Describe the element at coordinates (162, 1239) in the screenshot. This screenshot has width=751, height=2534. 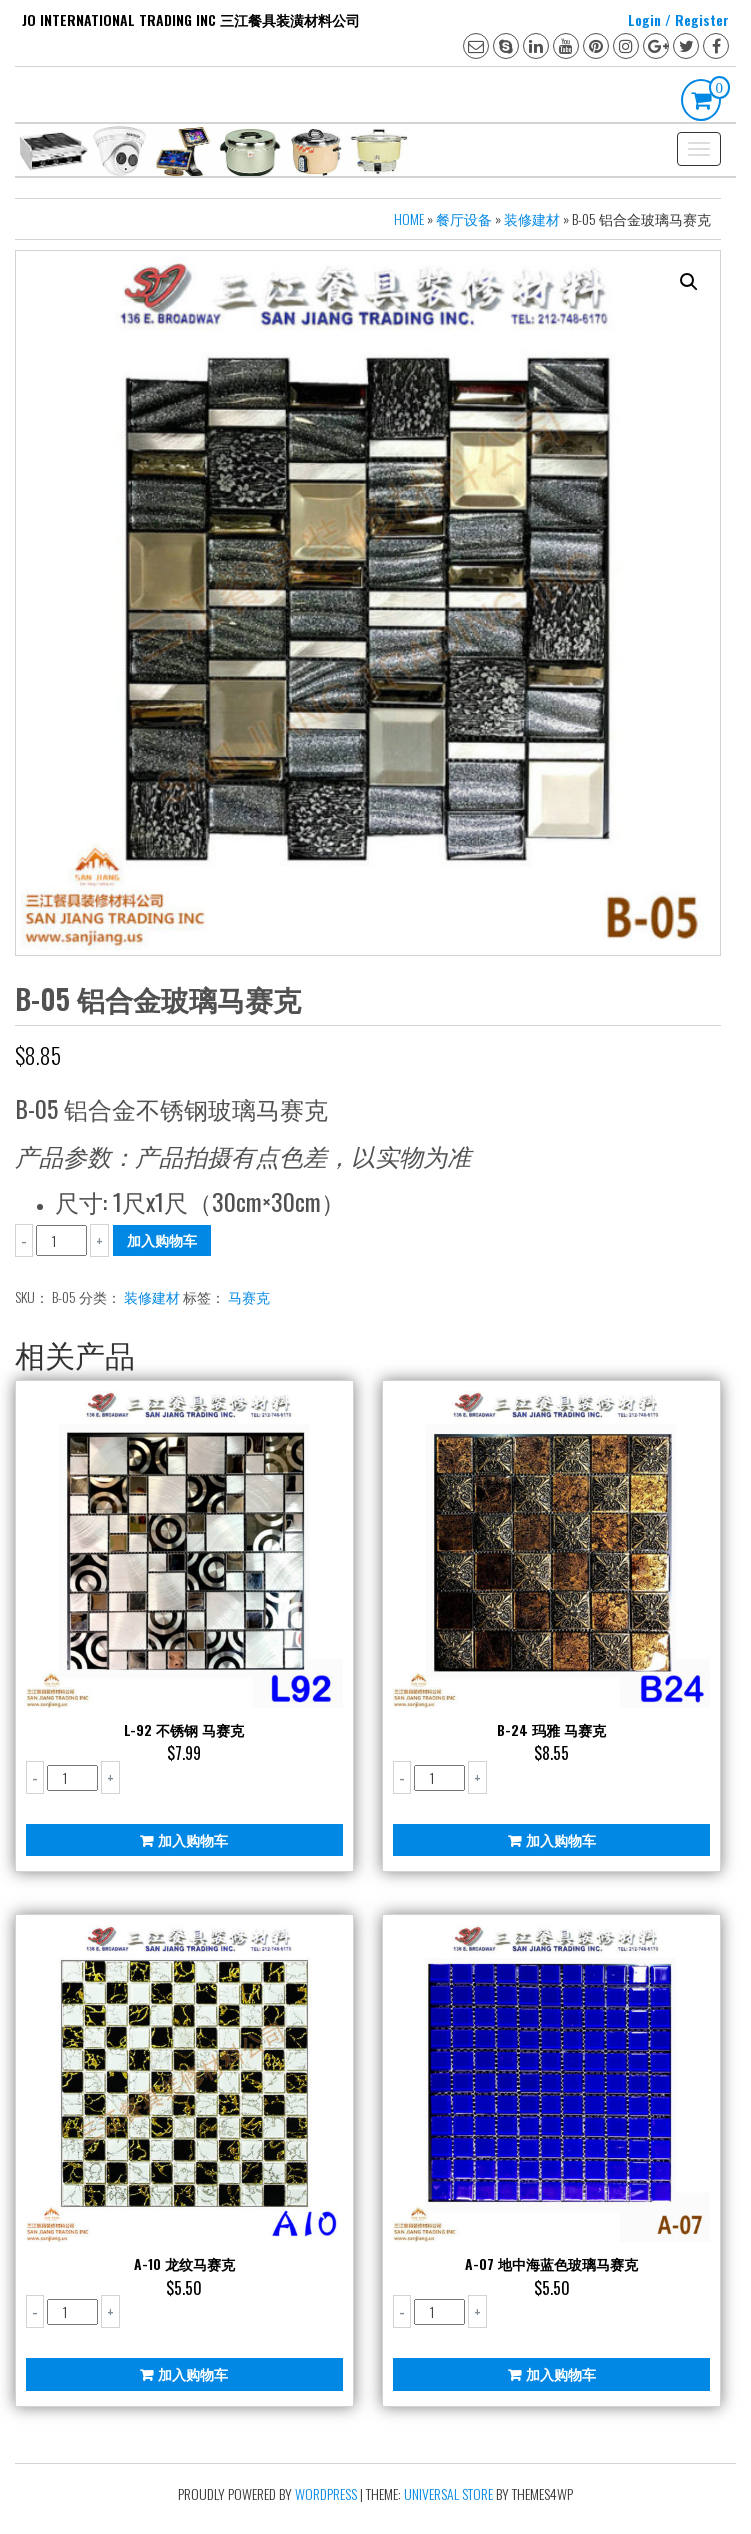
I see `加入购物车` at that location.